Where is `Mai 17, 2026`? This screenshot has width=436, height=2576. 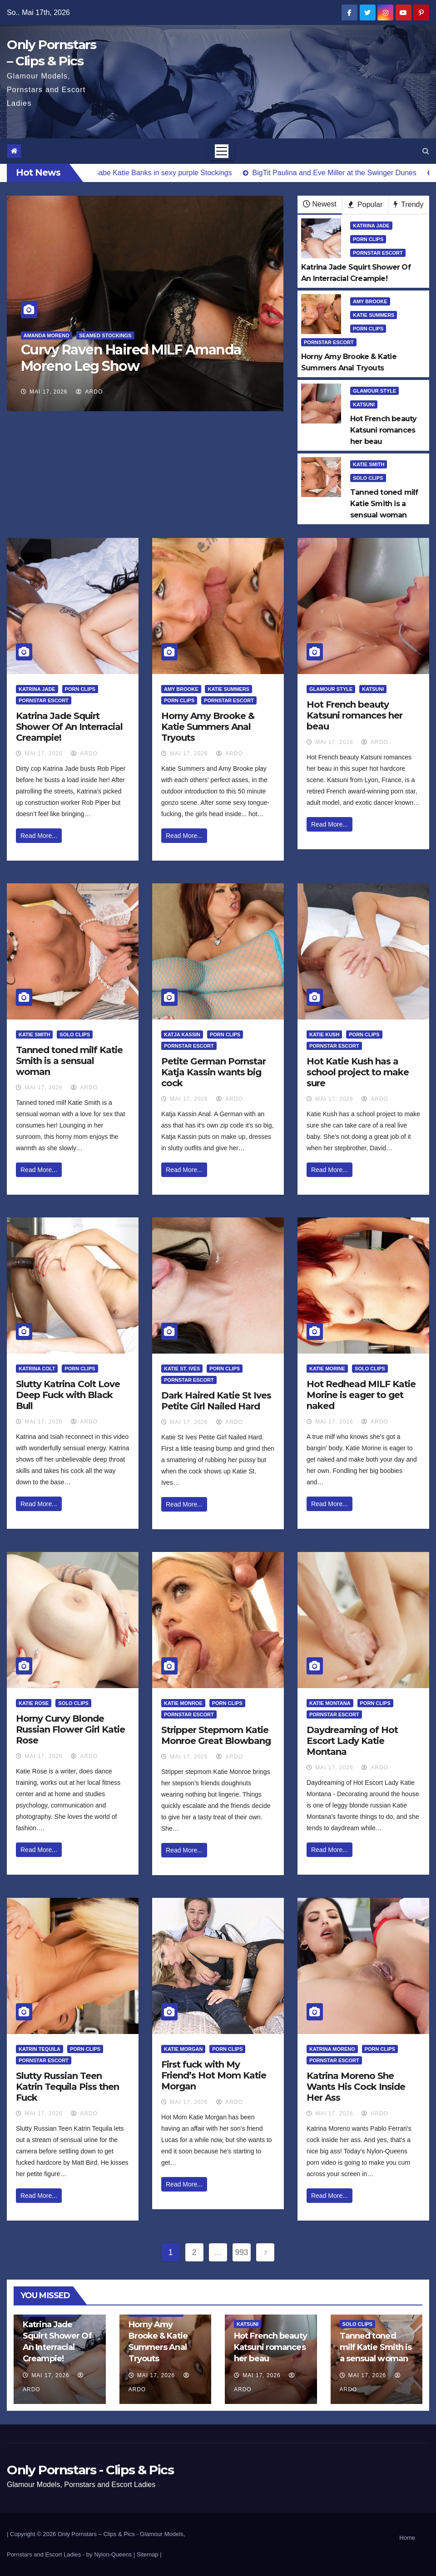 Mai 17, 2026 is located at coordinates (48, 392).